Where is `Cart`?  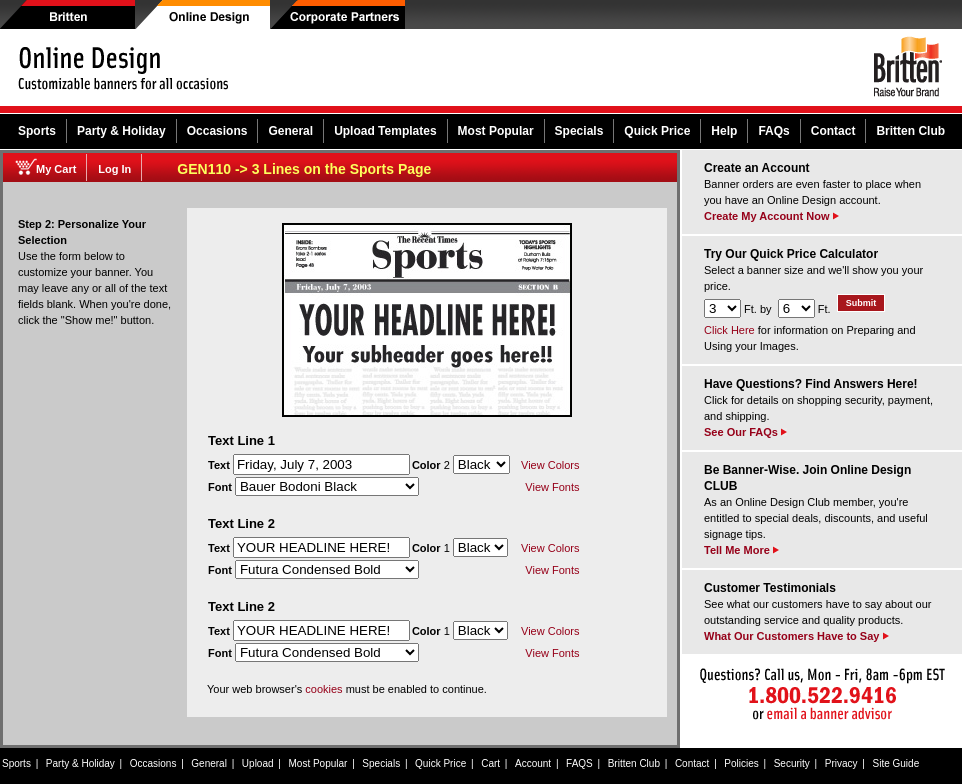 Cart is located at coordinates (490, 763).